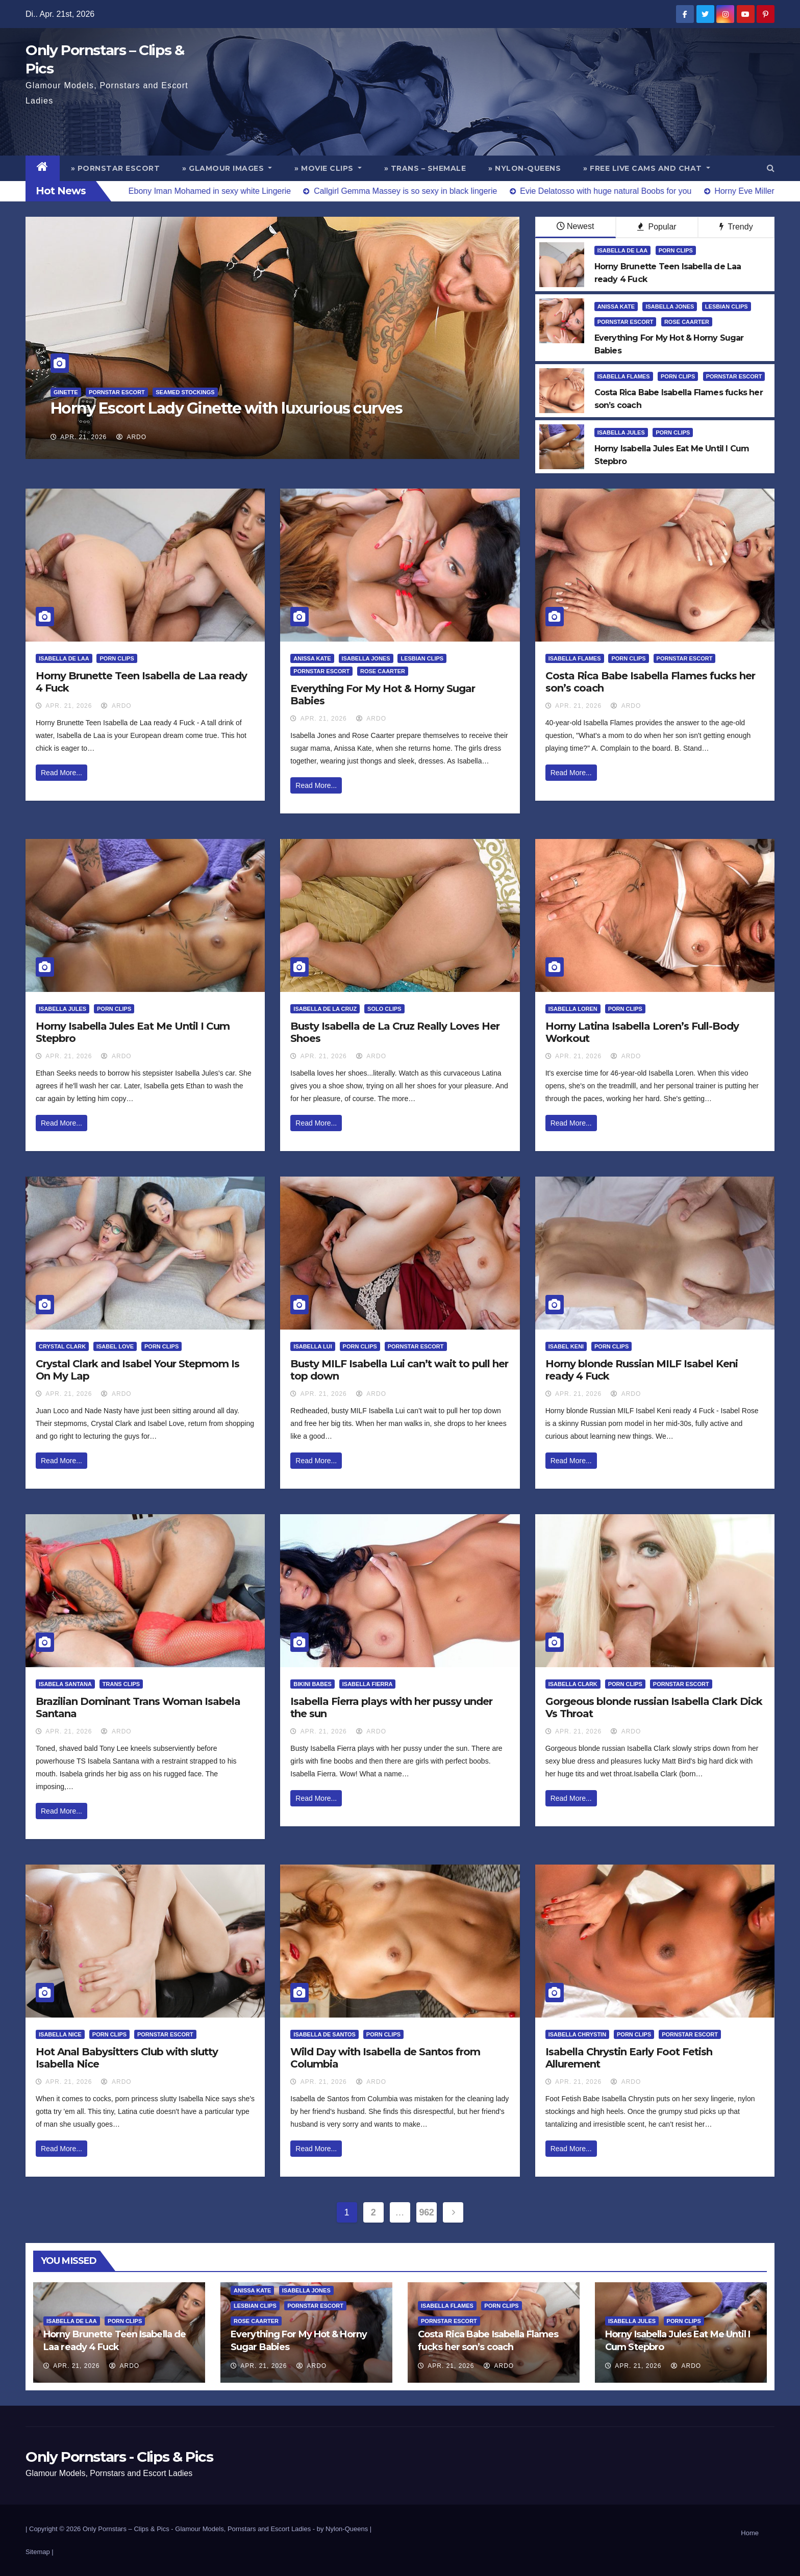 Image resolution: width=800 pixels, height=2576 pixels. Describe the element at coordinates (616, 306) in the screenshot. I see `Anissa Kate` at that location.